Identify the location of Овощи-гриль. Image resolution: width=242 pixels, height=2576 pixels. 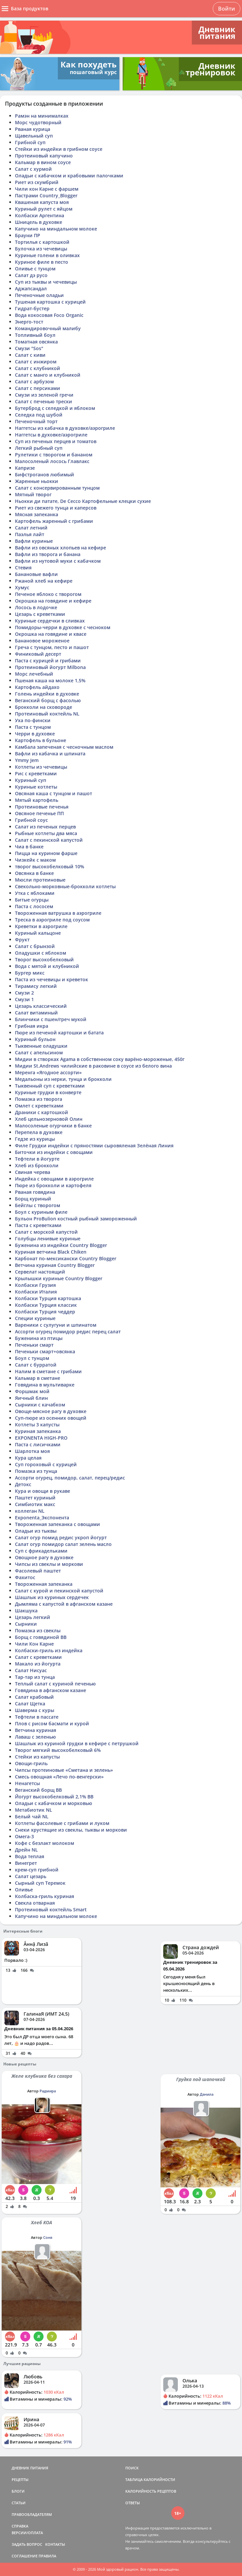
(31, 1763).